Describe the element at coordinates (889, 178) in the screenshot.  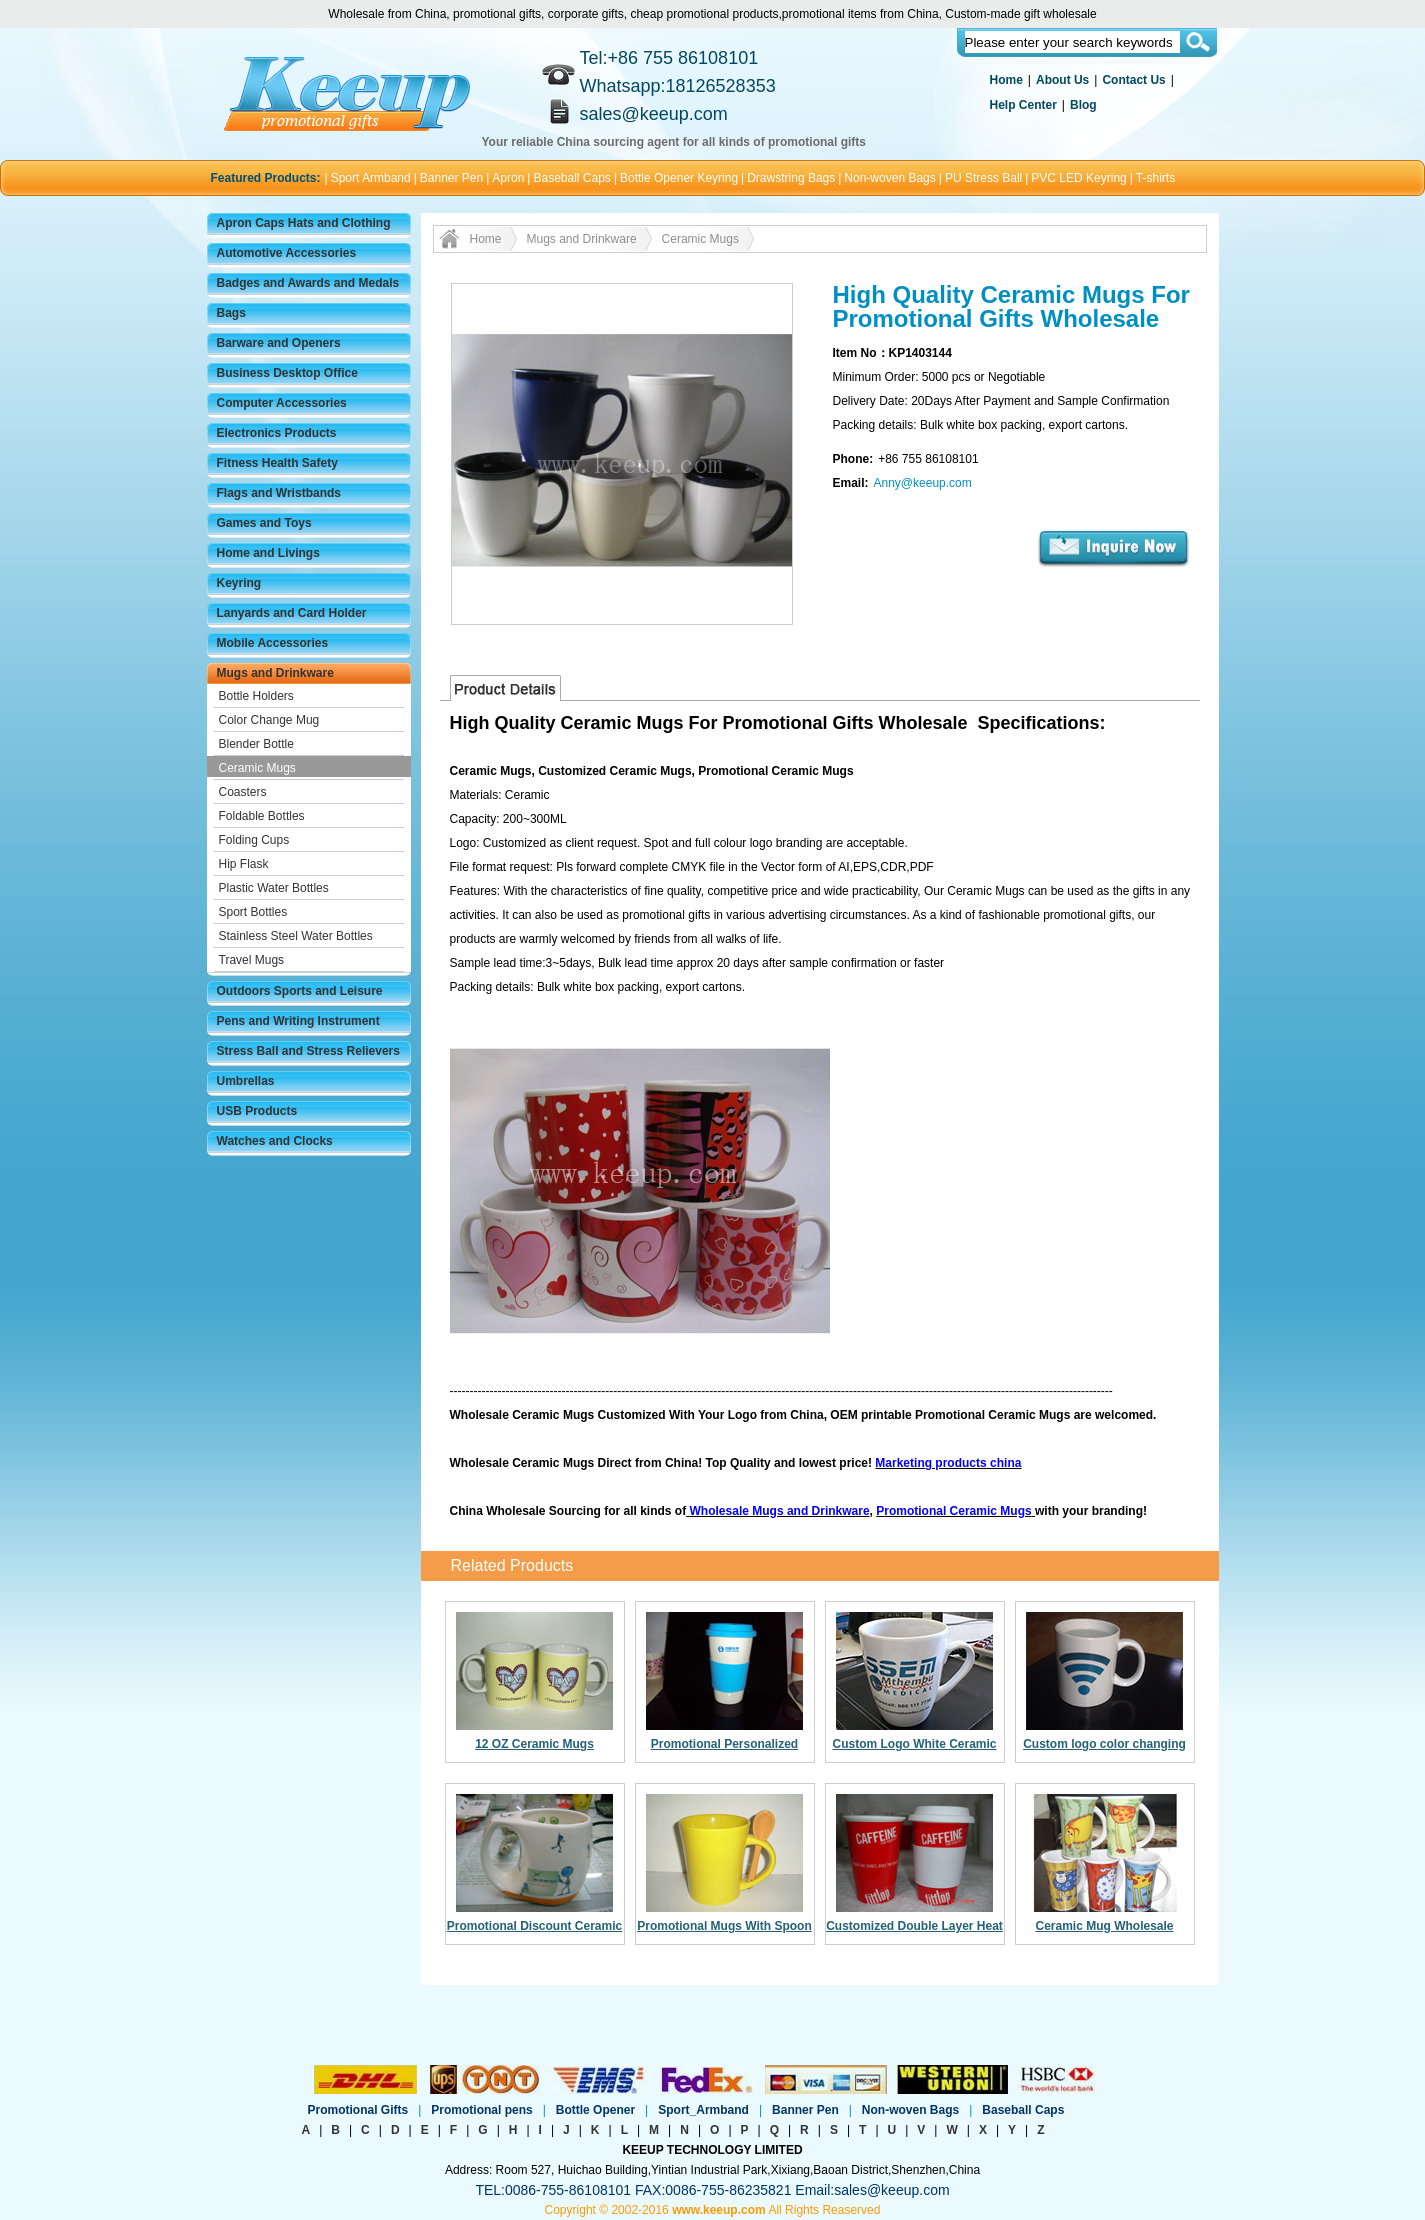
I see `Non-woven Bags` at that location.